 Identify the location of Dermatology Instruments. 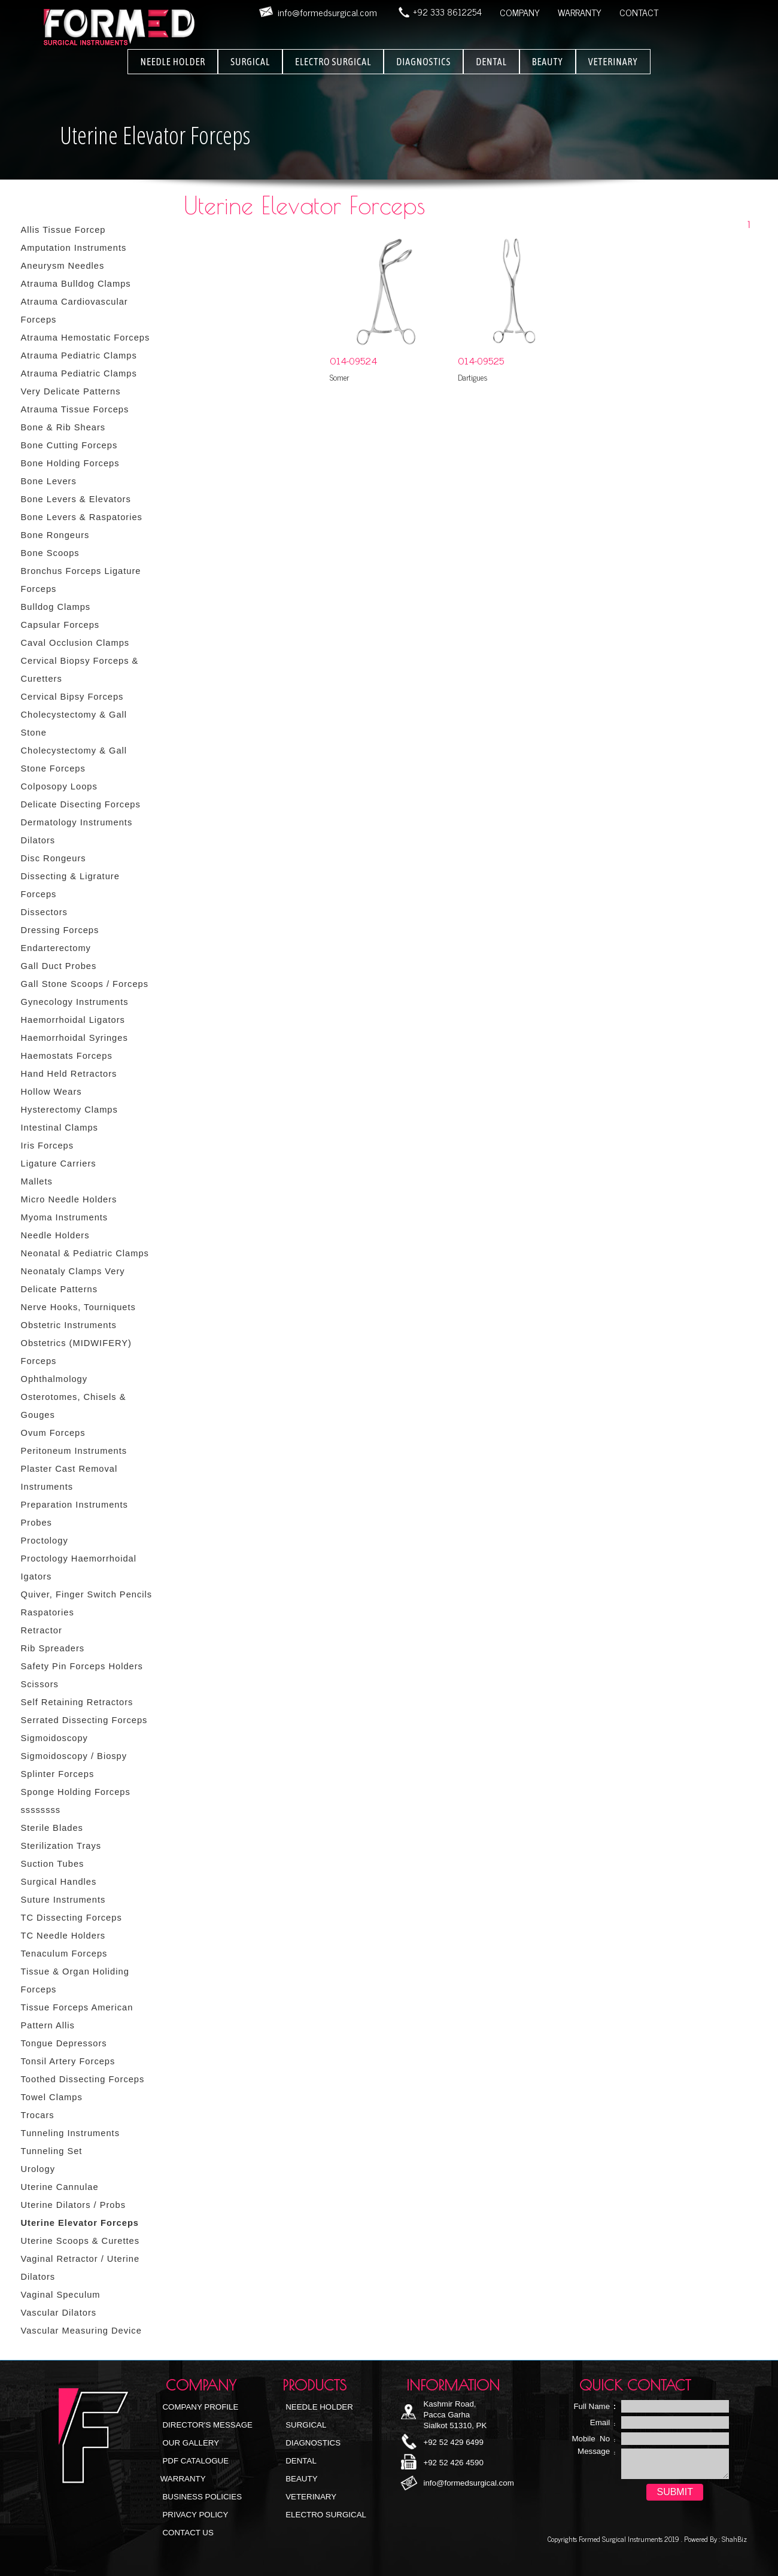
(77, 822).